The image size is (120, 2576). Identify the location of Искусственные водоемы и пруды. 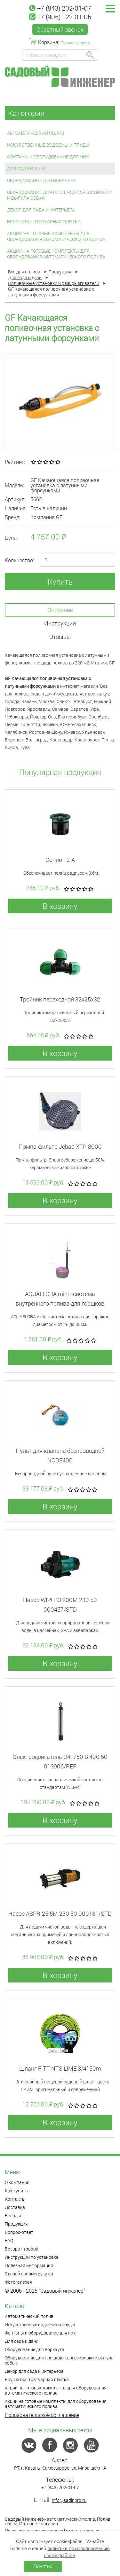
(48, 145).